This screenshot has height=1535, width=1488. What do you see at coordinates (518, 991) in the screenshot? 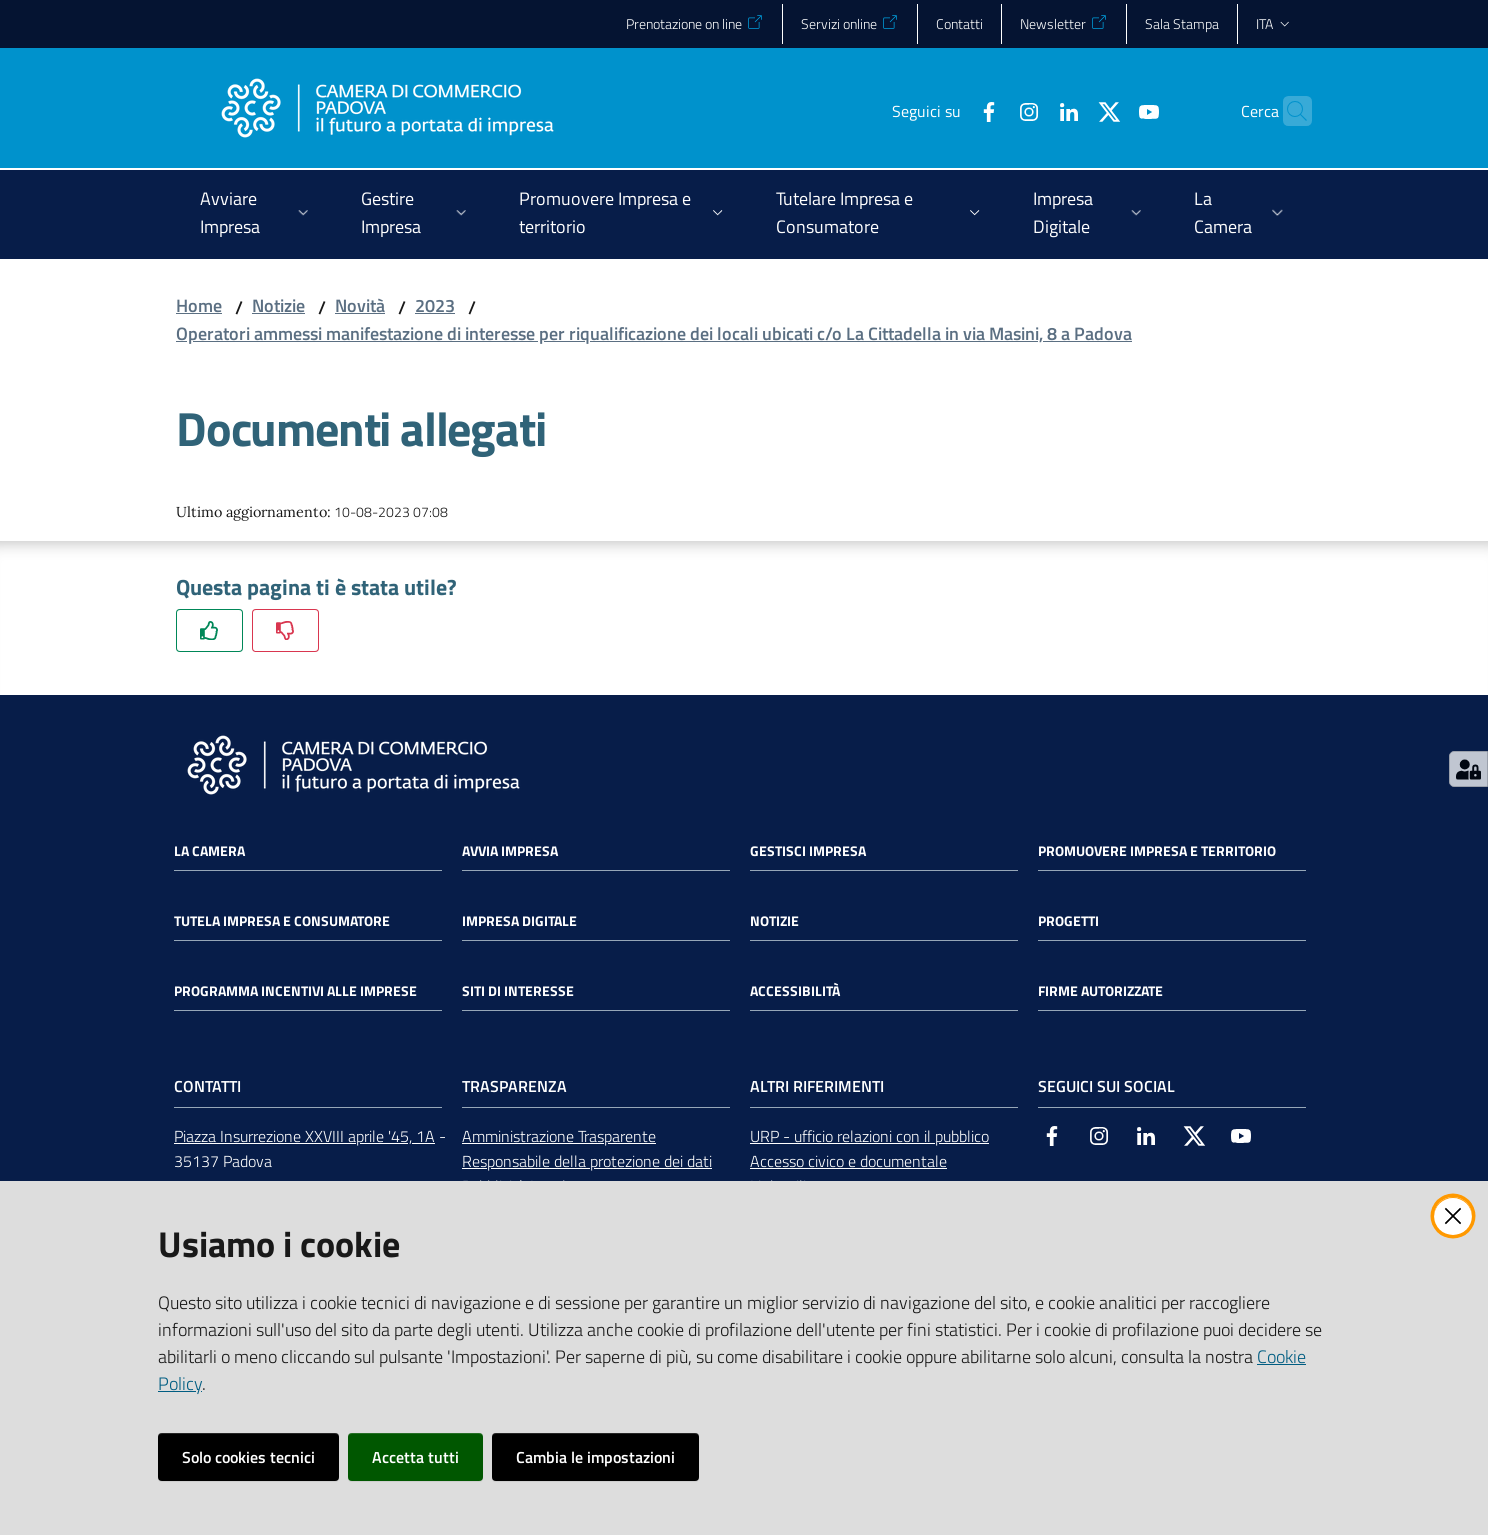
I see `Siti di interesse` at bounding box center [518, 991].